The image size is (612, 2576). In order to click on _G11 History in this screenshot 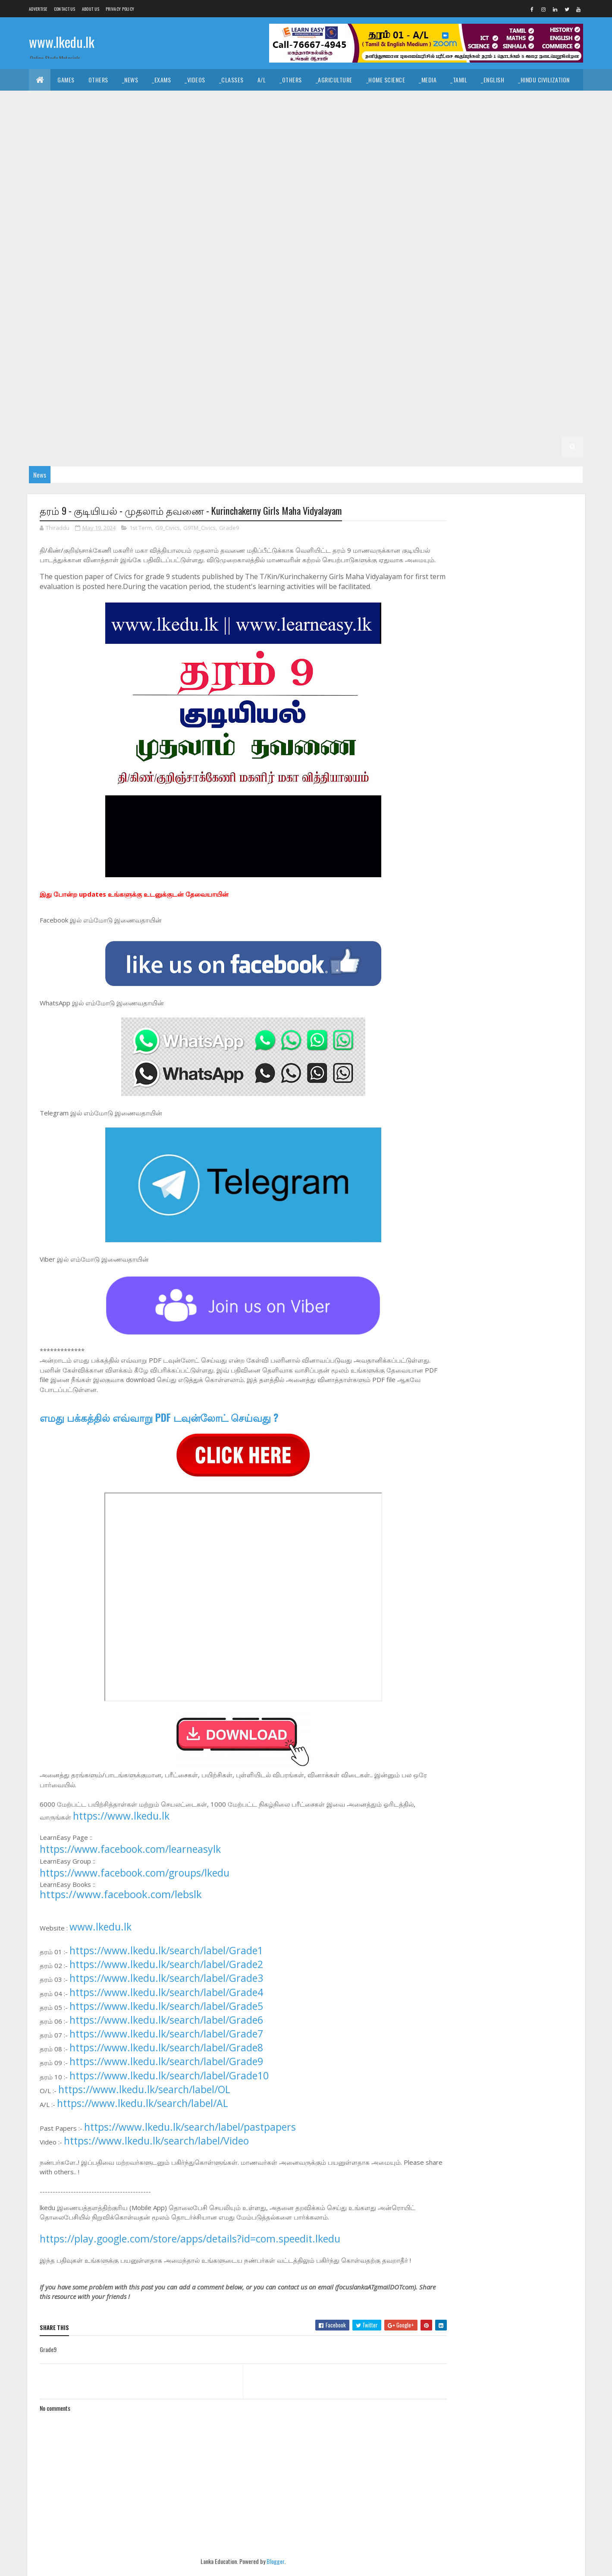, I will do `click(421, 165)`.